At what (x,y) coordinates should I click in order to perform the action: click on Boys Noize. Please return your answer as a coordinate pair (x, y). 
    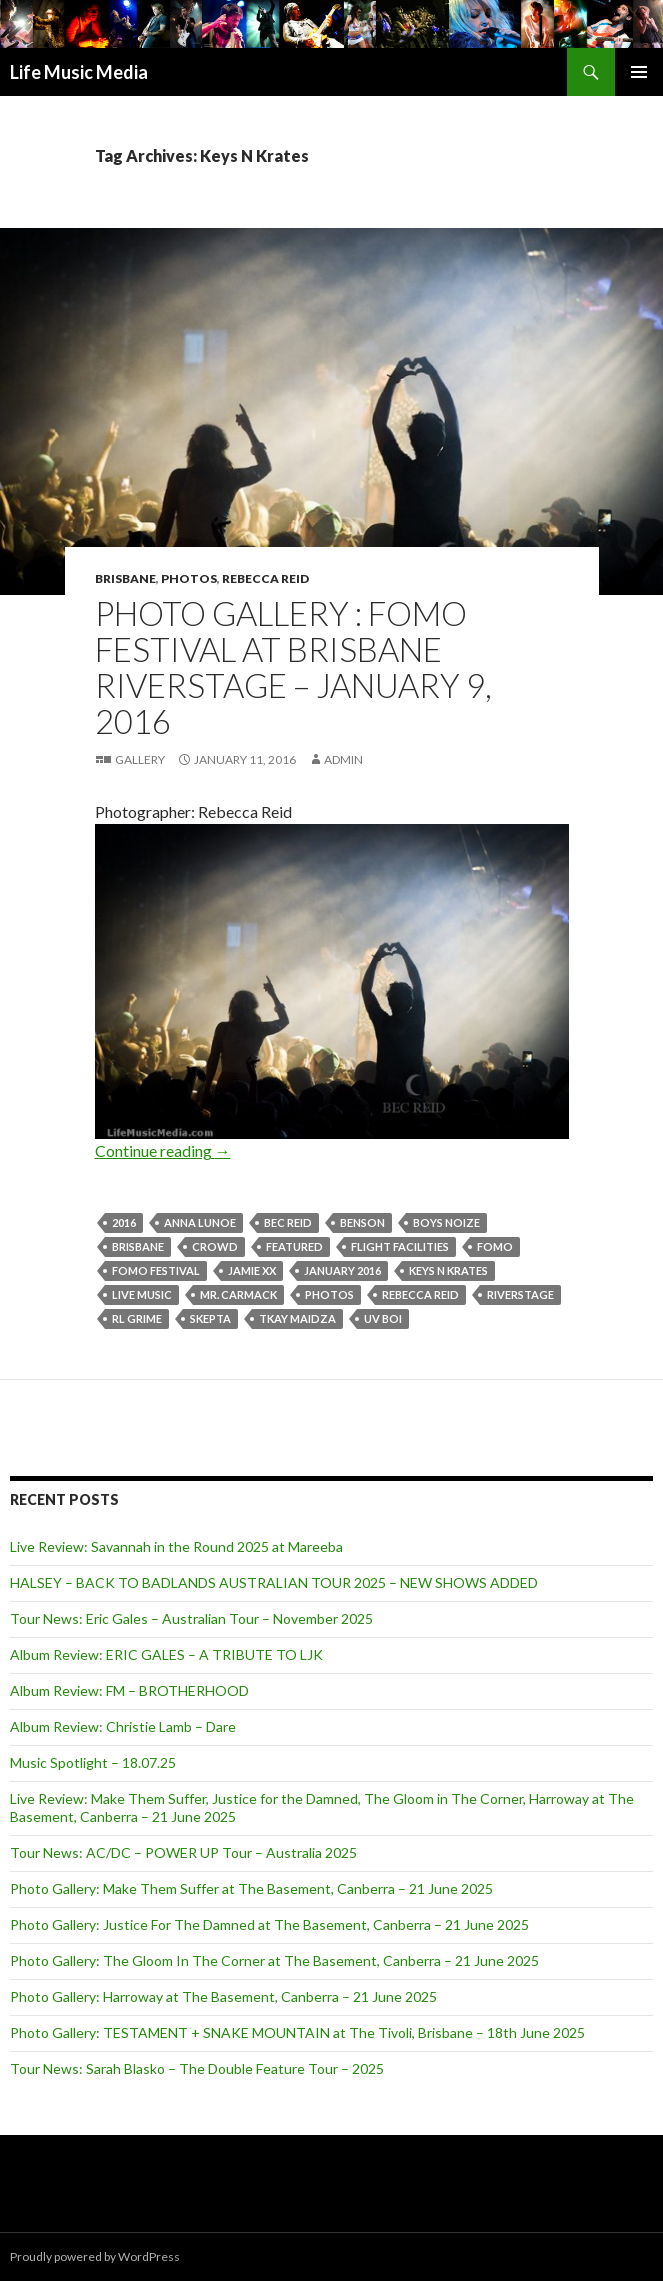
    Looking at the image, I should click on (446, 1222).